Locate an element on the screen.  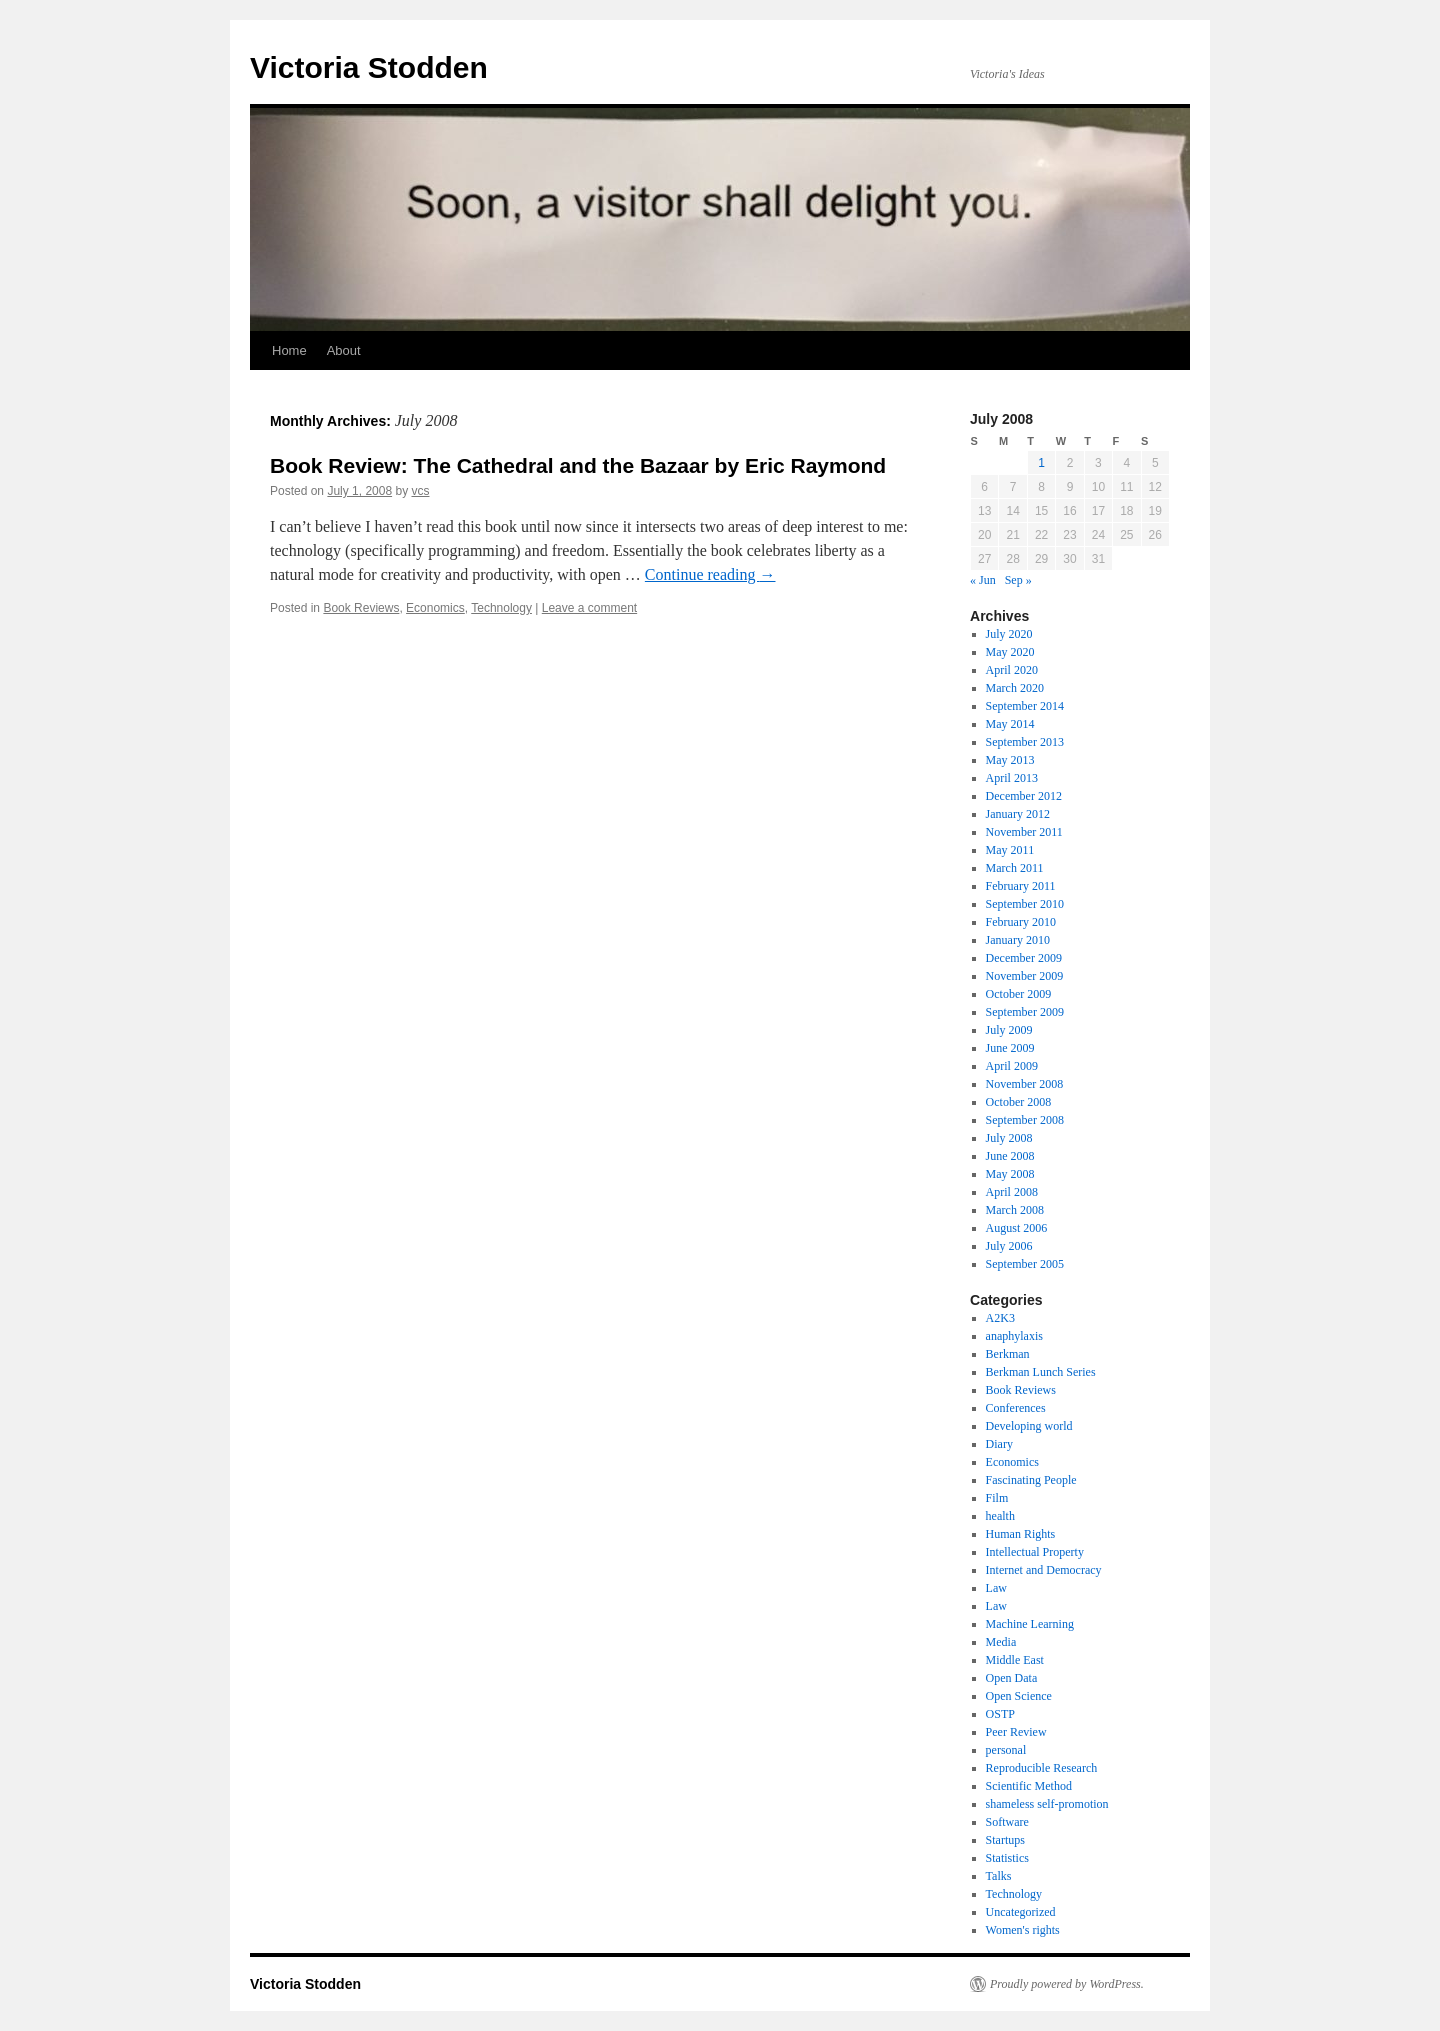
anaphylaxis is located at coordinates (1014, 1336).